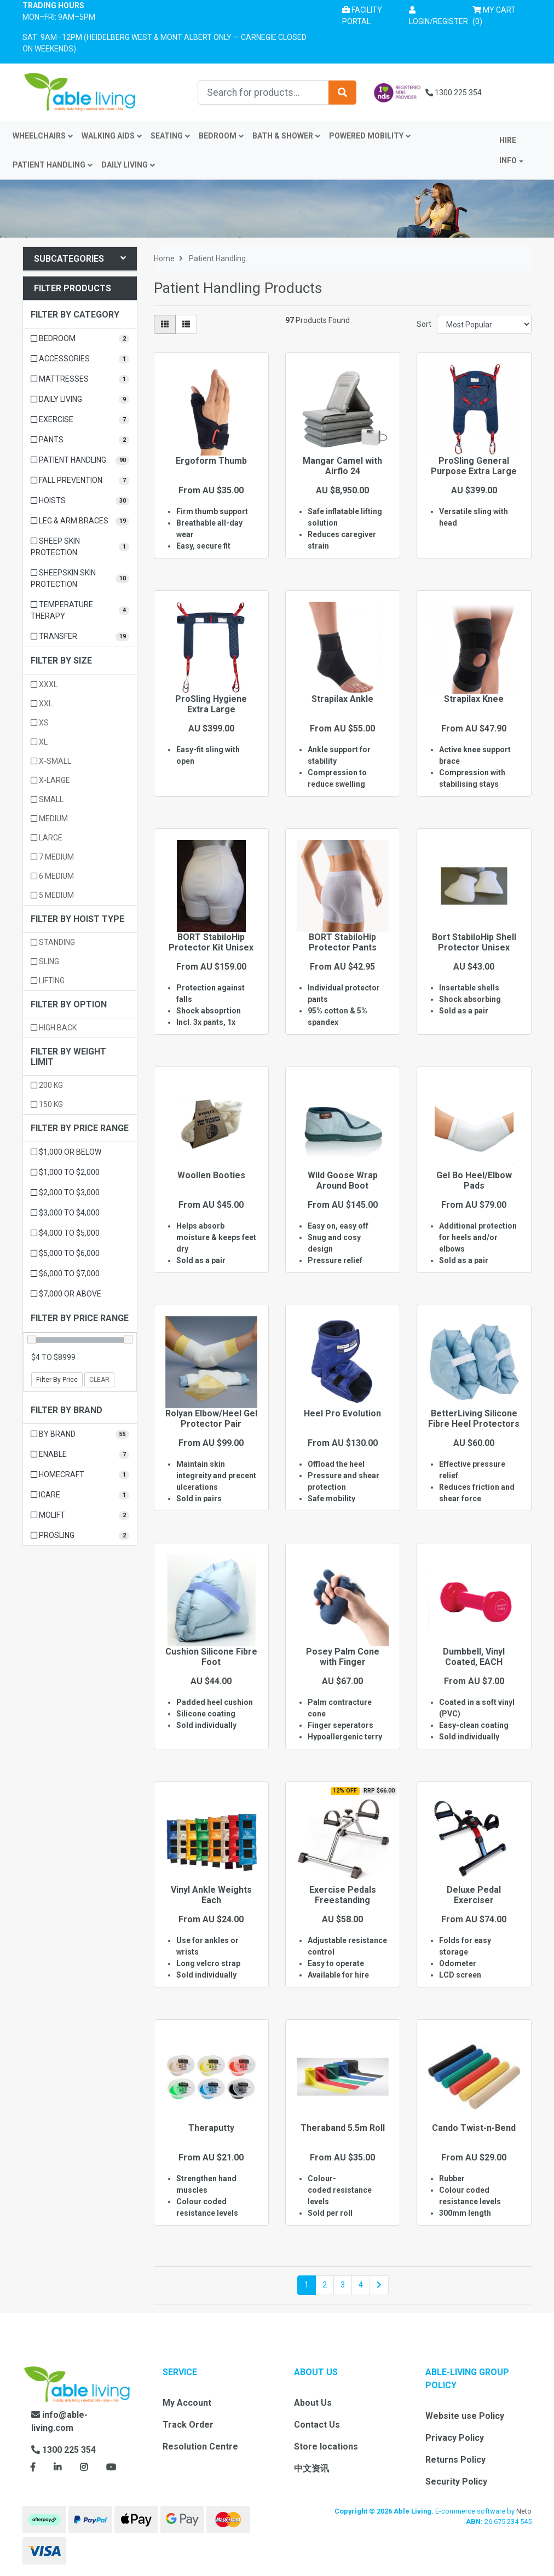  Describe the element at coordinates (53, 942) in the screenshot. I see `Standing` at that location.